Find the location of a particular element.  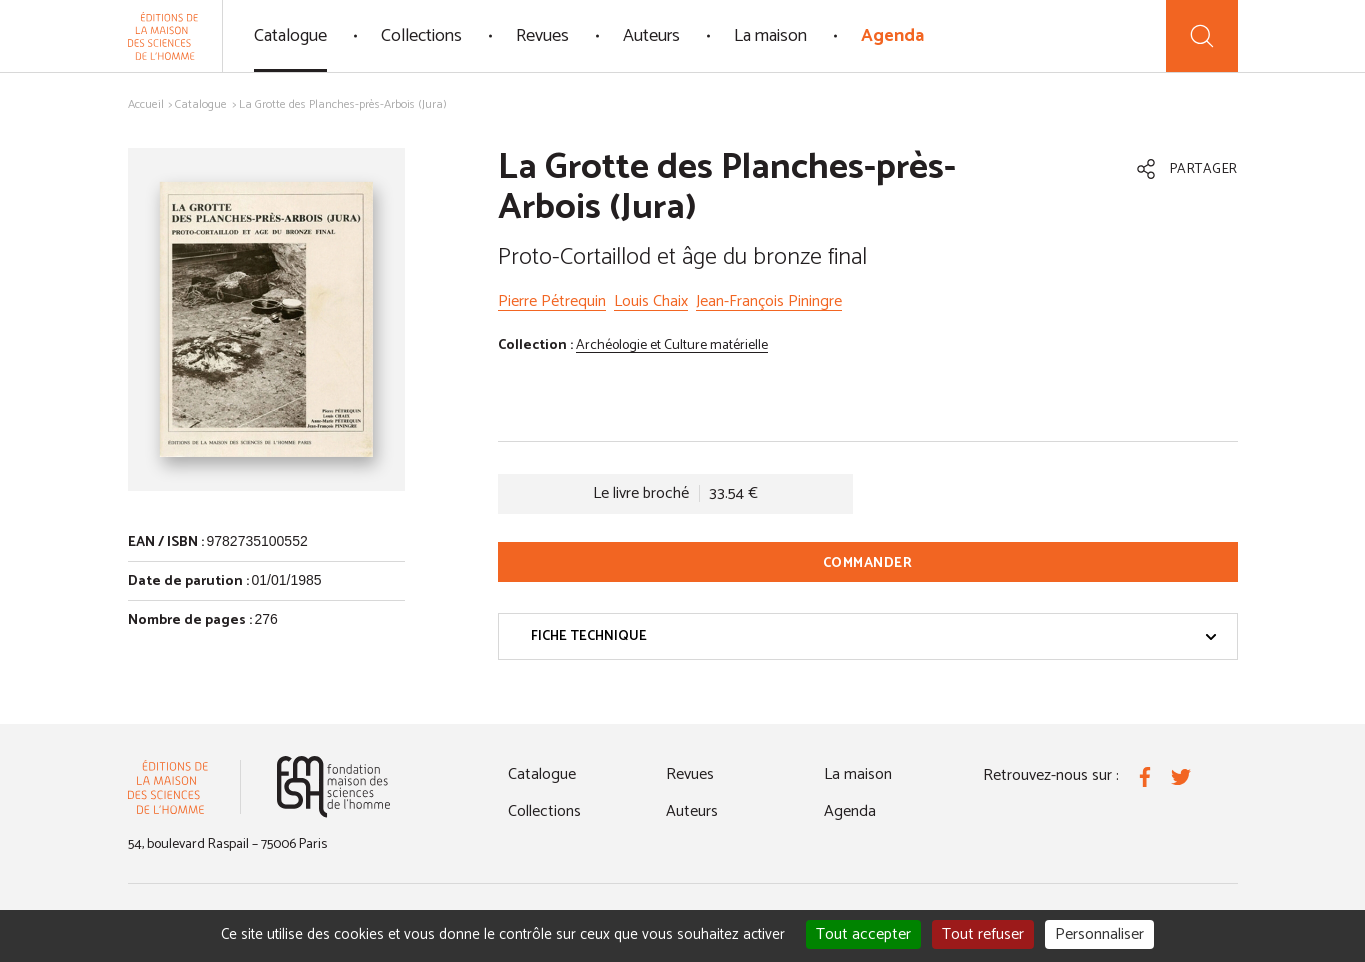

Commander is located at coordinates (868, 563).